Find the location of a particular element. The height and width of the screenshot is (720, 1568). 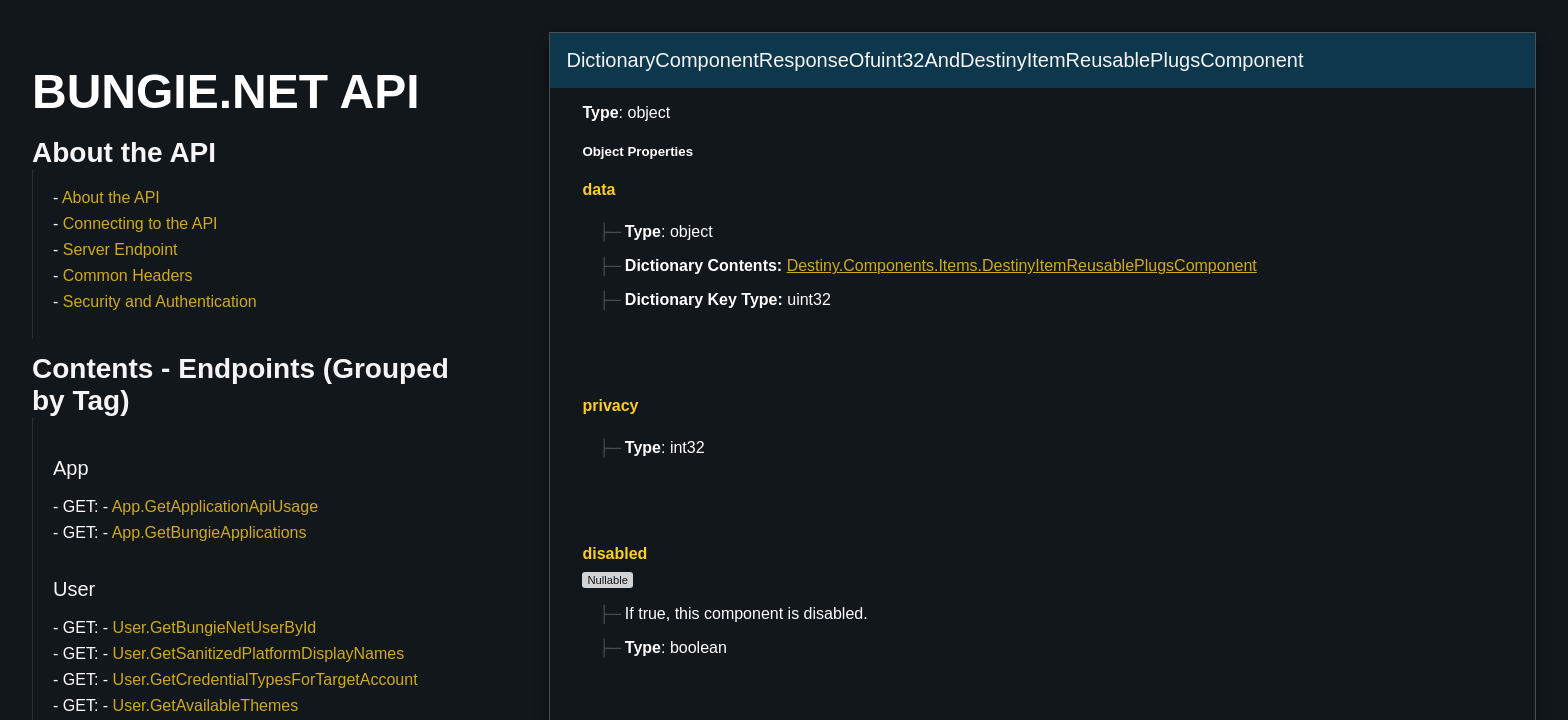

Connecting to the API is located at coordinates (140, 223).